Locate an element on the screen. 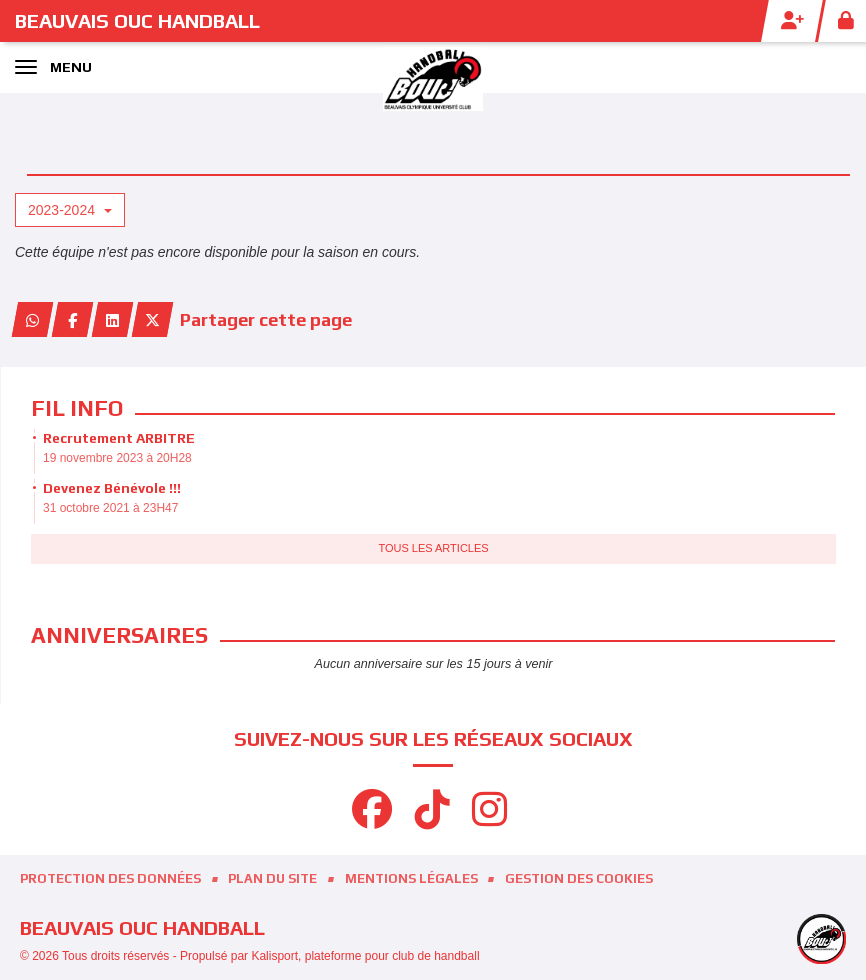 The width and height of the screenshot is (866, 980). Gestion des cookies is located at coordinates (579, 878).